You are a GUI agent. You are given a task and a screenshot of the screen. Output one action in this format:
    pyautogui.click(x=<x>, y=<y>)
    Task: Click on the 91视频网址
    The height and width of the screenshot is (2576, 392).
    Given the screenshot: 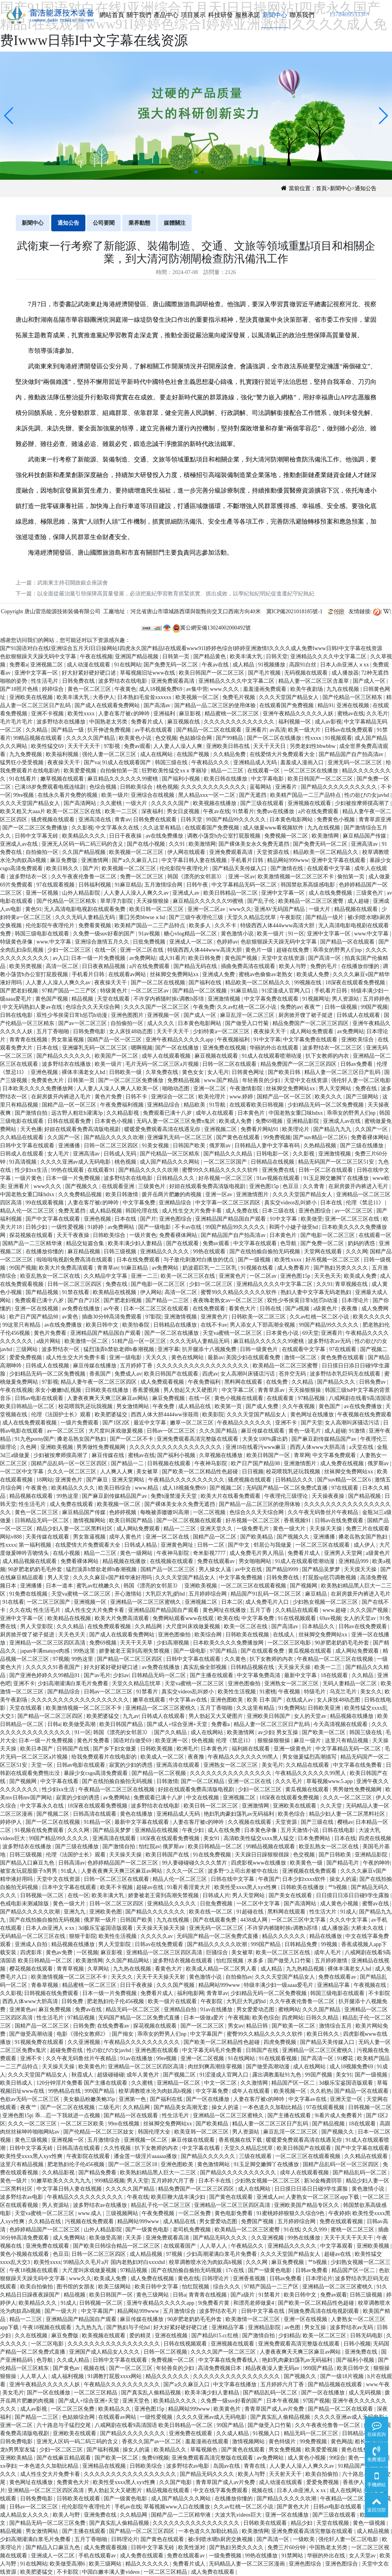 What is the action you would take?
    pyautogui.click(x=316, y=999)
    